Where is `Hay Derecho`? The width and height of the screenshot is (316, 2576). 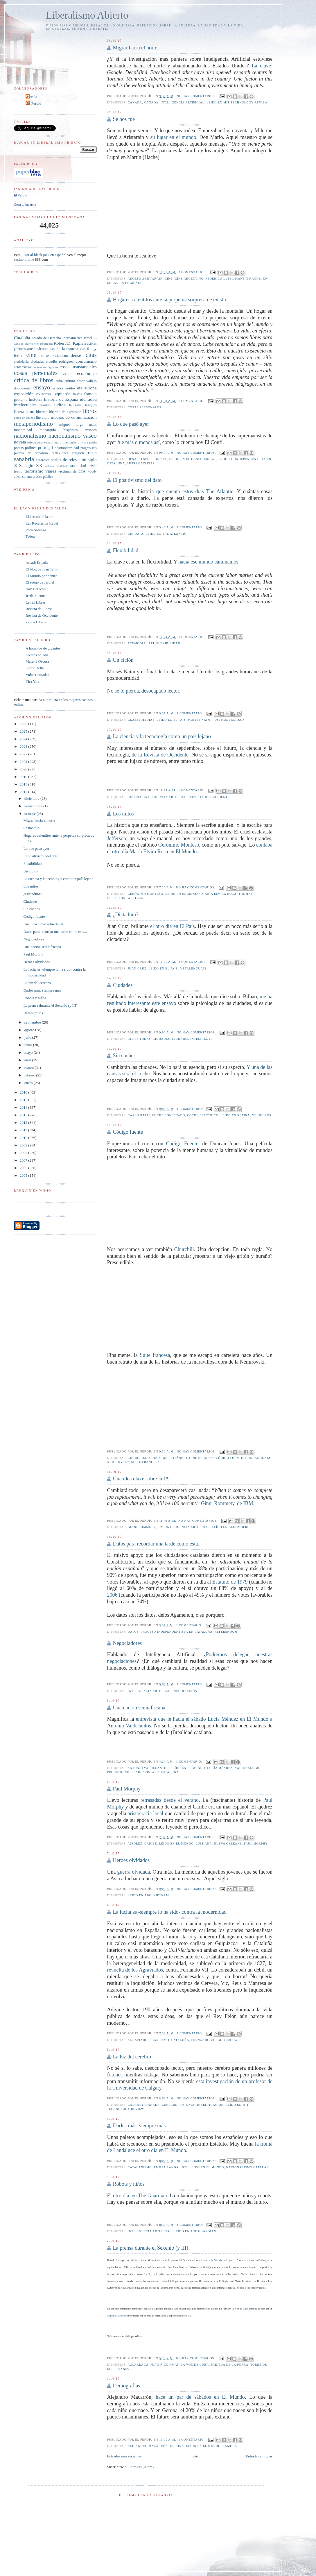
Hay Derecho is located at coordinates (36, 589).